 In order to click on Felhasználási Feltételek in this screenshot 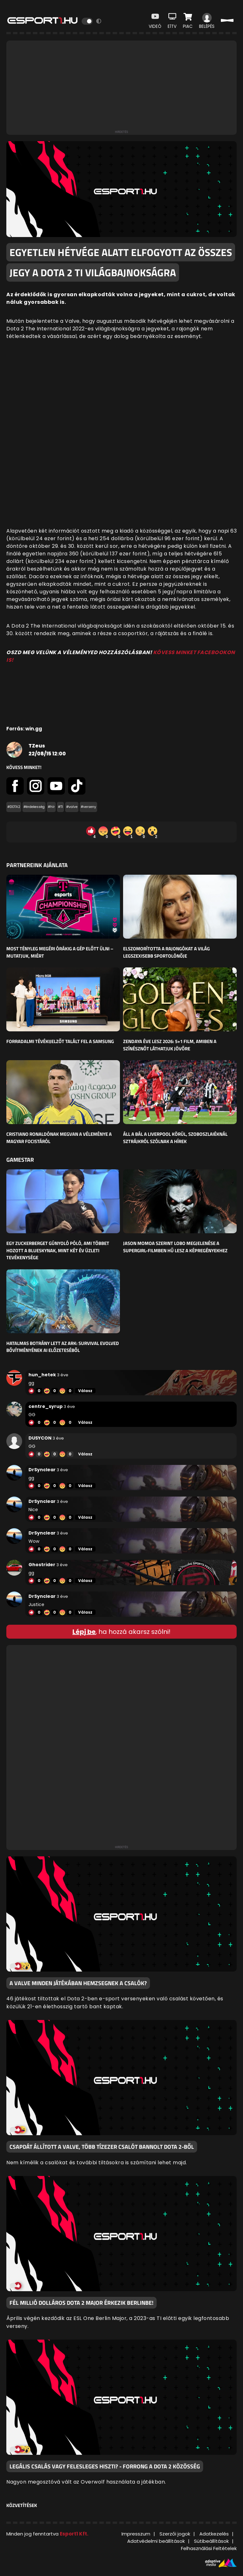, I will do `click(209, 2548)`.